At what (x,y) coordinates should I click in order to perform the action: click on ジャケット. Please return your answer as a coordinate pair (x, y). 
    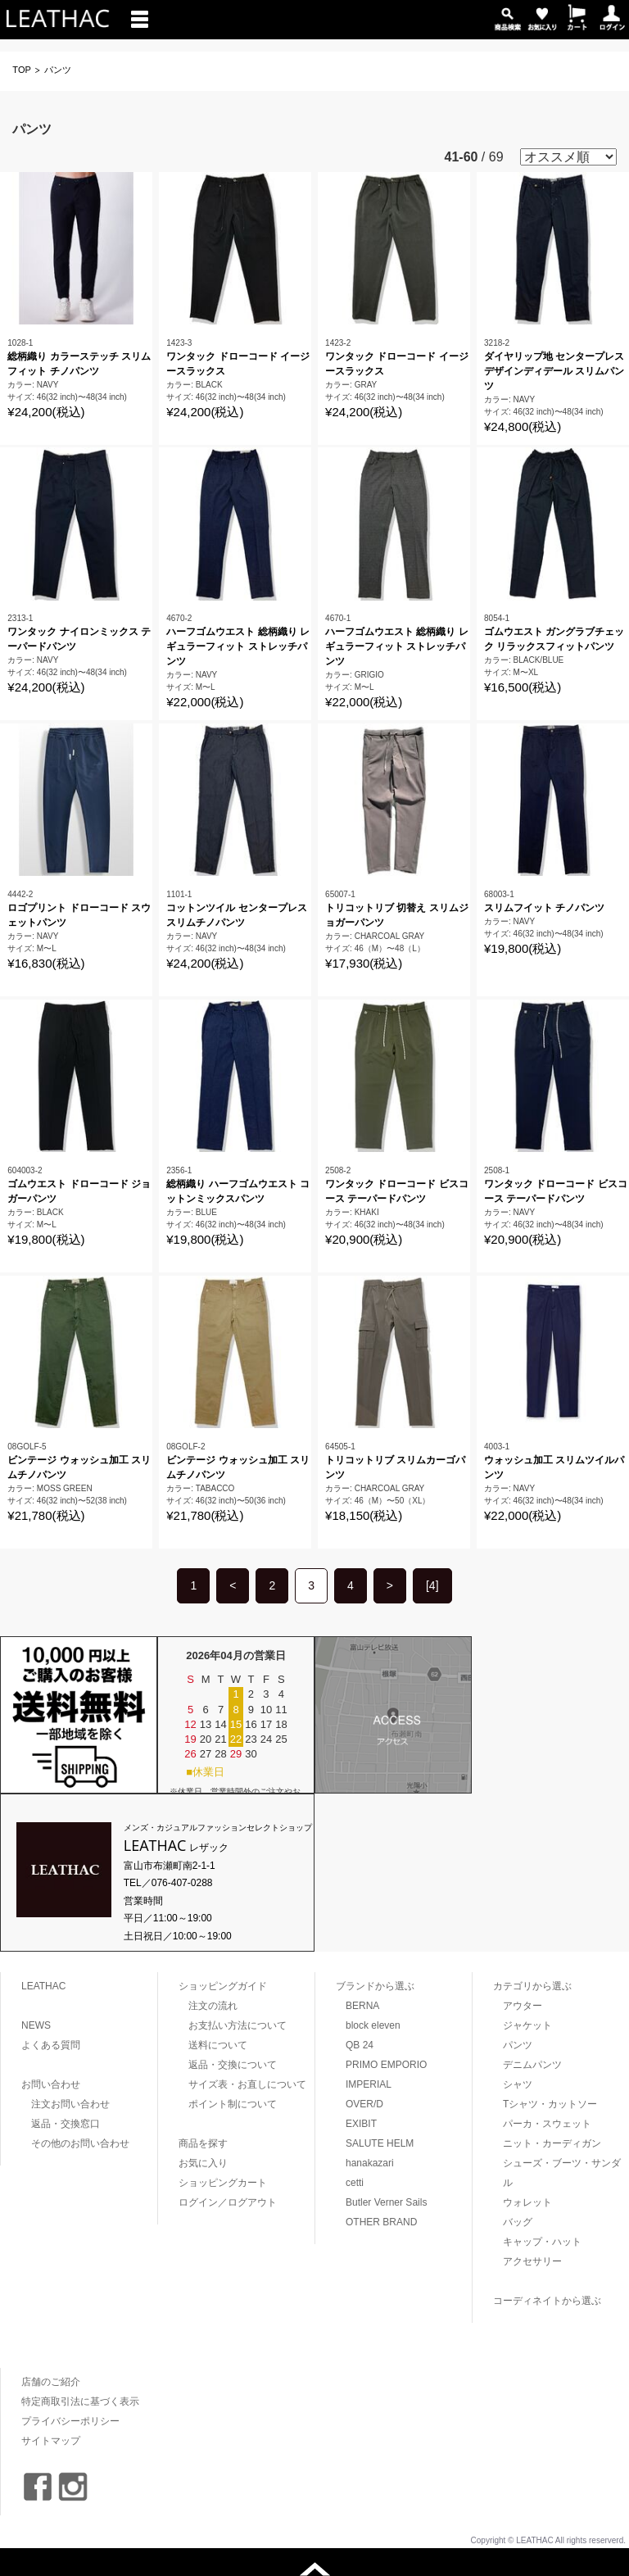
    Looking at the image, I should click on (527, 2025).